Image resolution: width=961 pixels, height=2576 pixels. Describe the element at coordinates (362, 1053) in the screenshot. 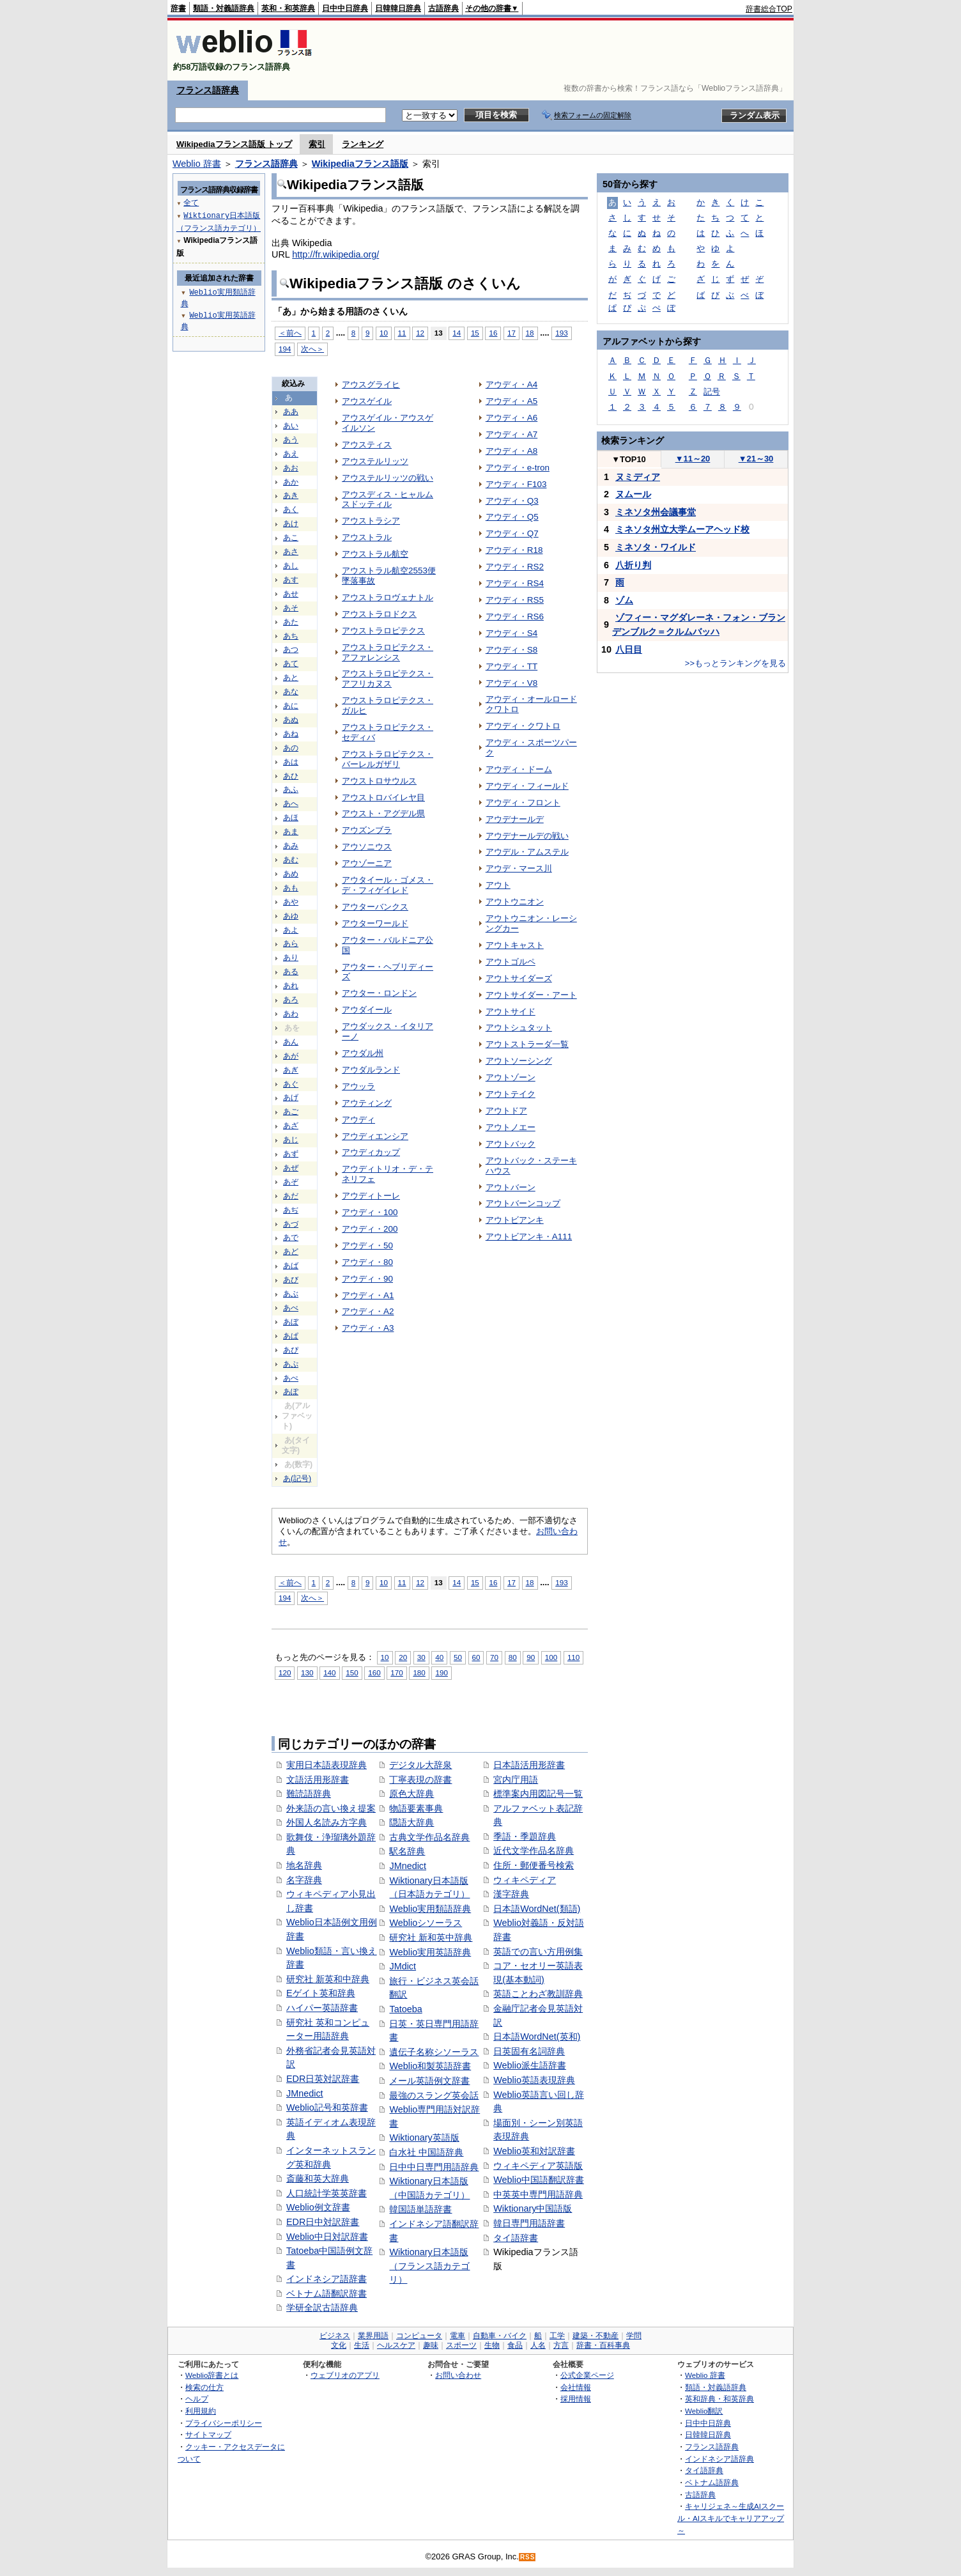

I see `アウダル州` at that location.